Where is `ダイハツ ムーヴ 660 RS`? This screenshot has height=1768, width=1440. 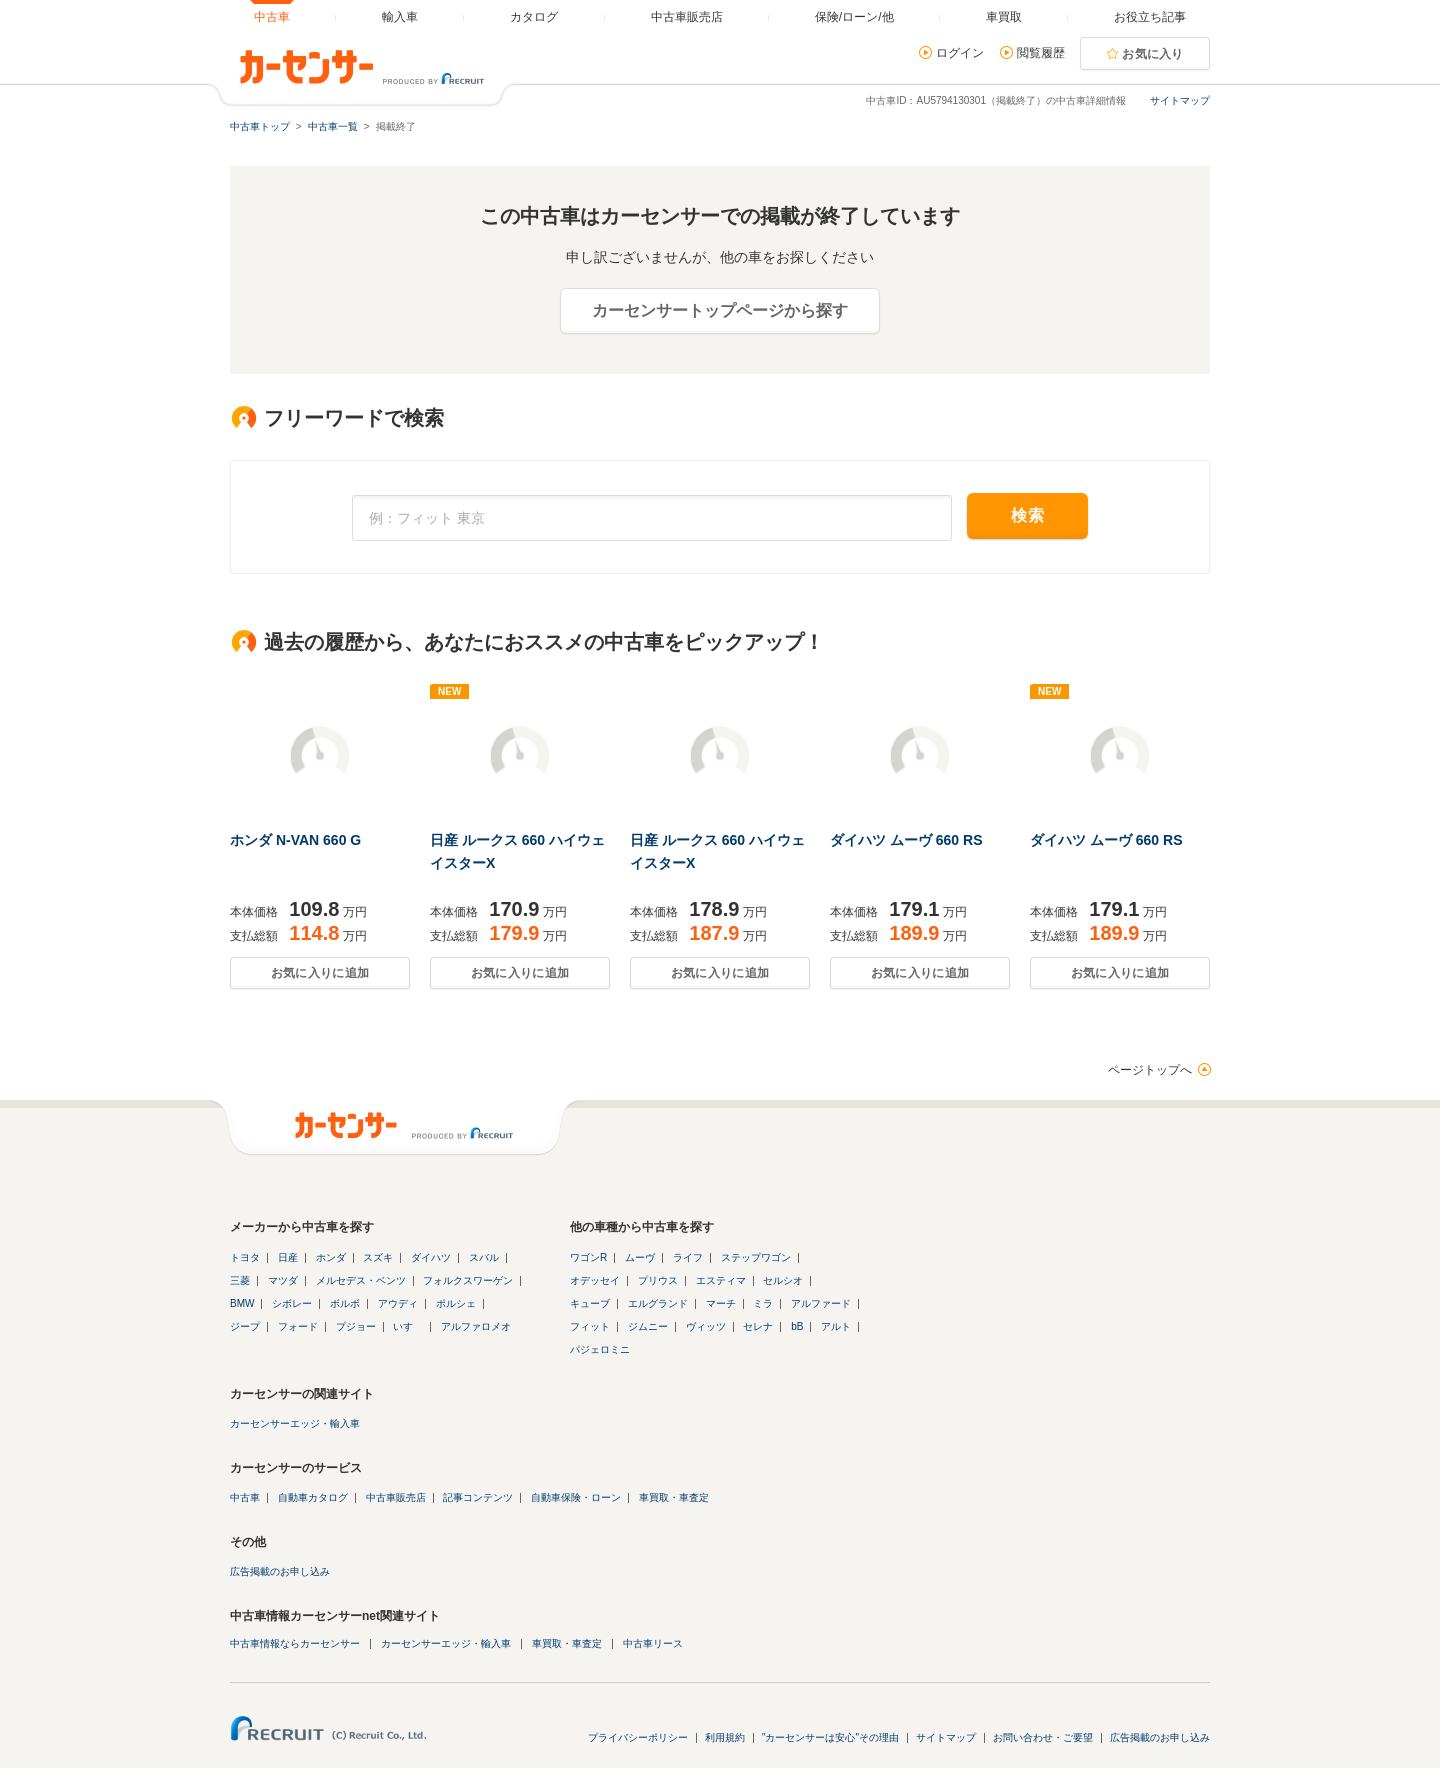
ダイハツ ムーヴ 660 RS is located at coordinates (906, 840).